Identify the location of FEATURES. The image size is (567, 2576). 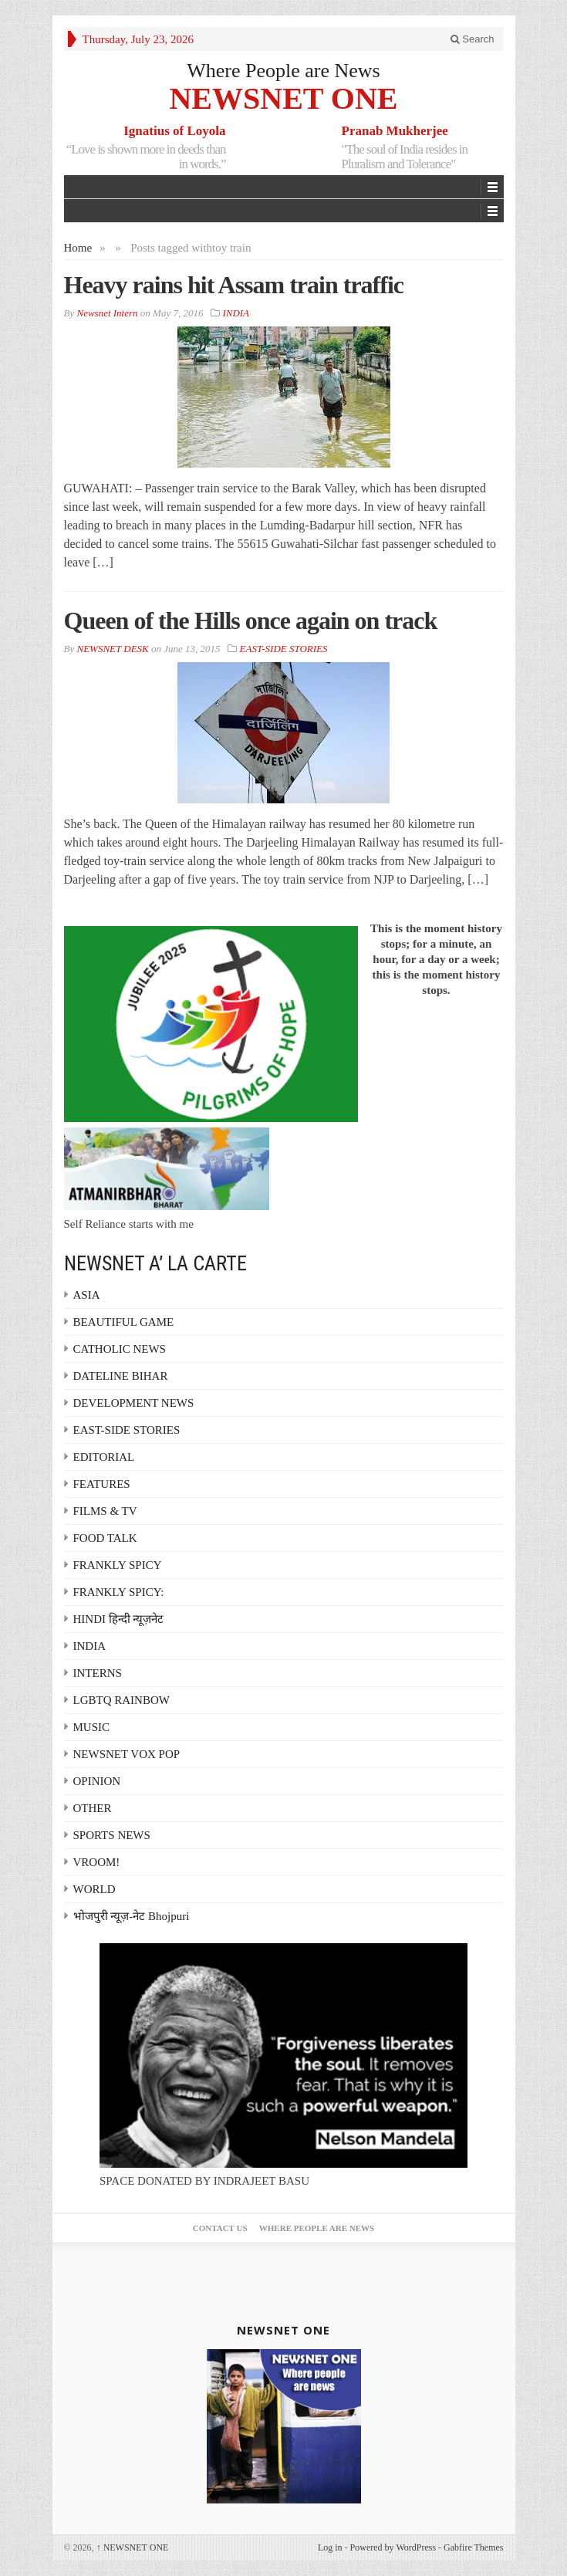
(101, 1484).